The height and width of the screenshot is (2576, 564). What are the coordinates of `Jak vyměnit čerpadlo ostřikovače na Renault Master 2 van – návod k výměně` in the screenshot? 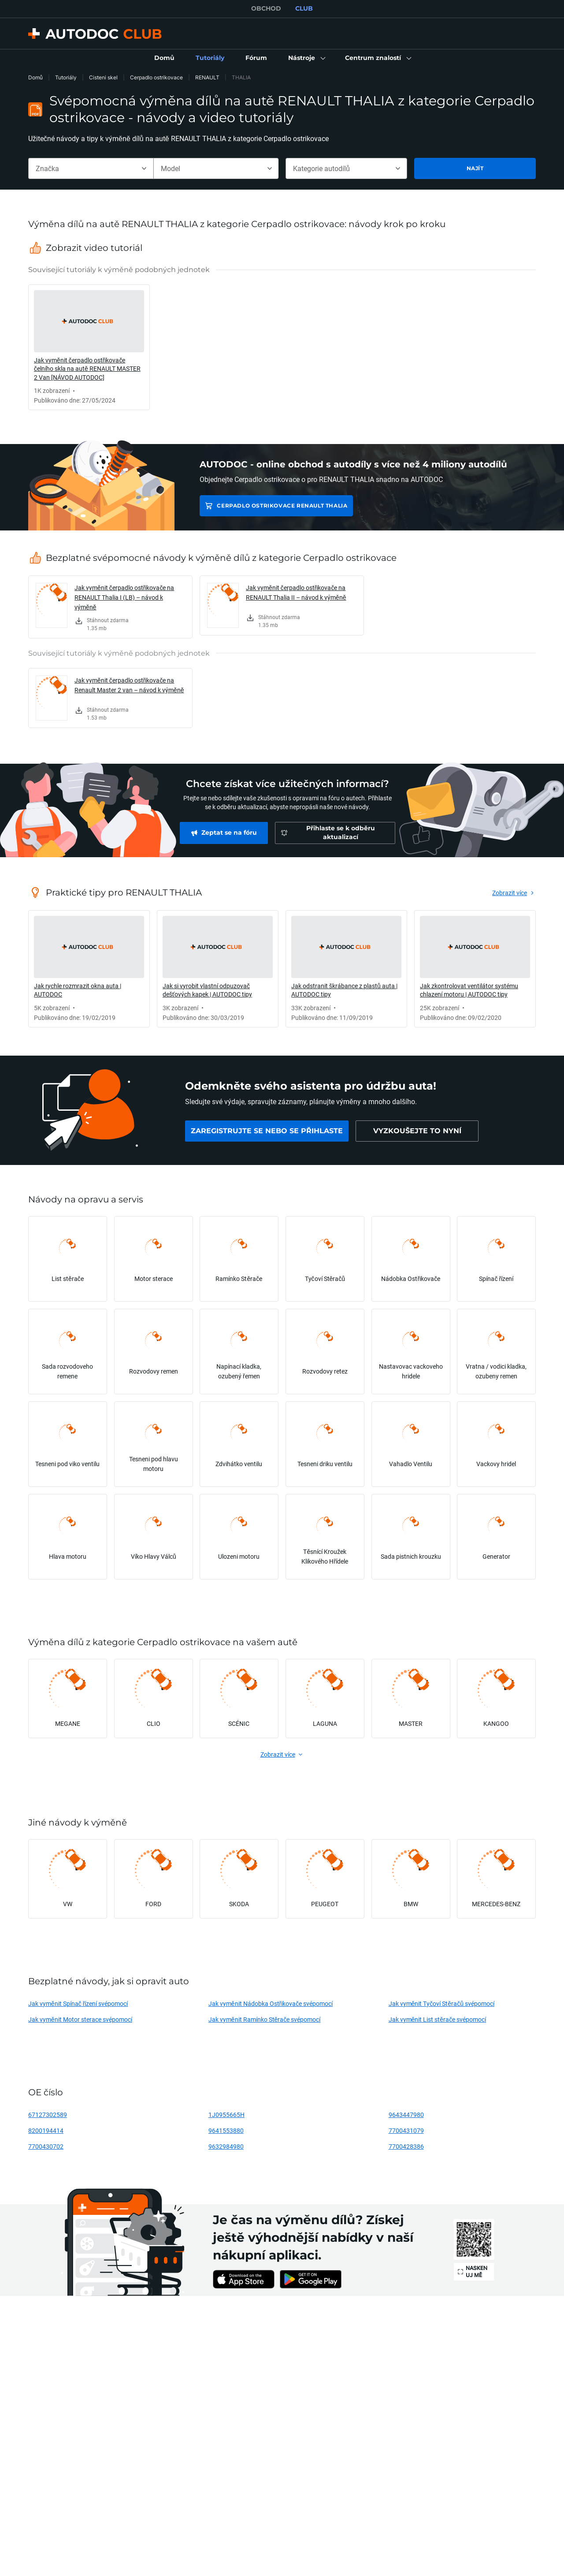 It's located at (129, 685).